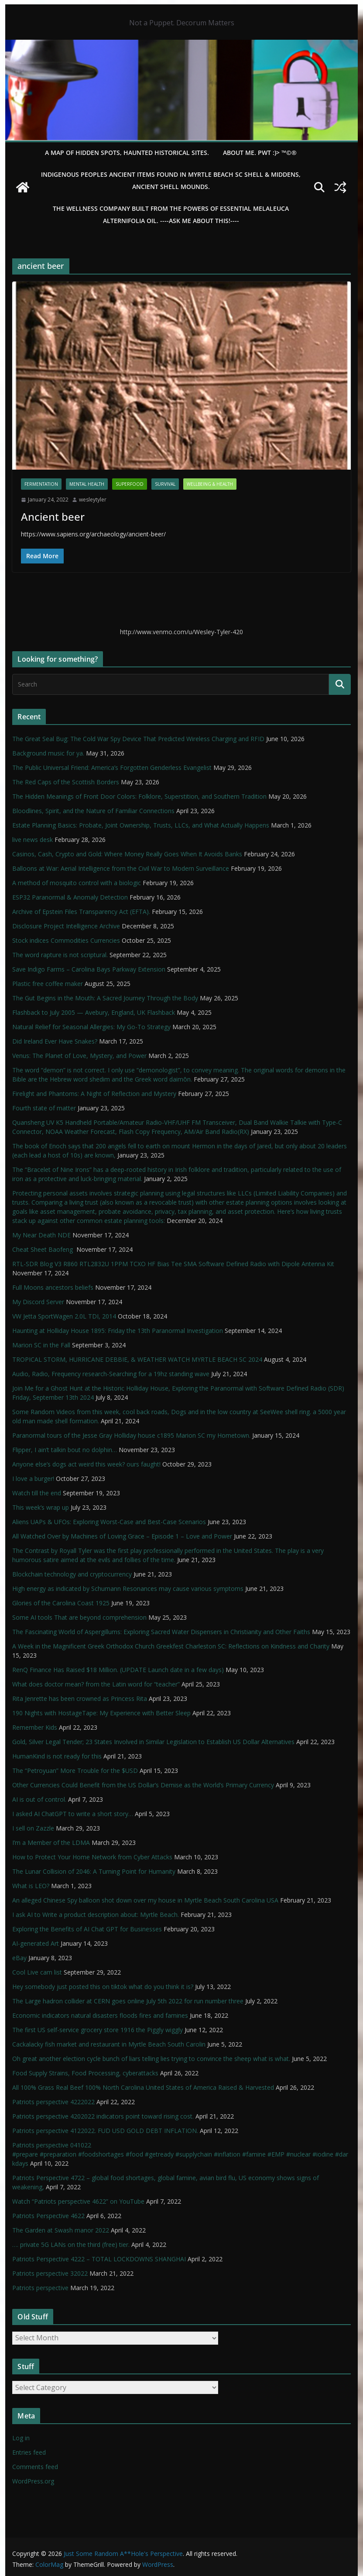 This screenshot has width=363, height=2576. I want to click on I asked AI ChatGPT to write a short story…, so click(72, 1814).